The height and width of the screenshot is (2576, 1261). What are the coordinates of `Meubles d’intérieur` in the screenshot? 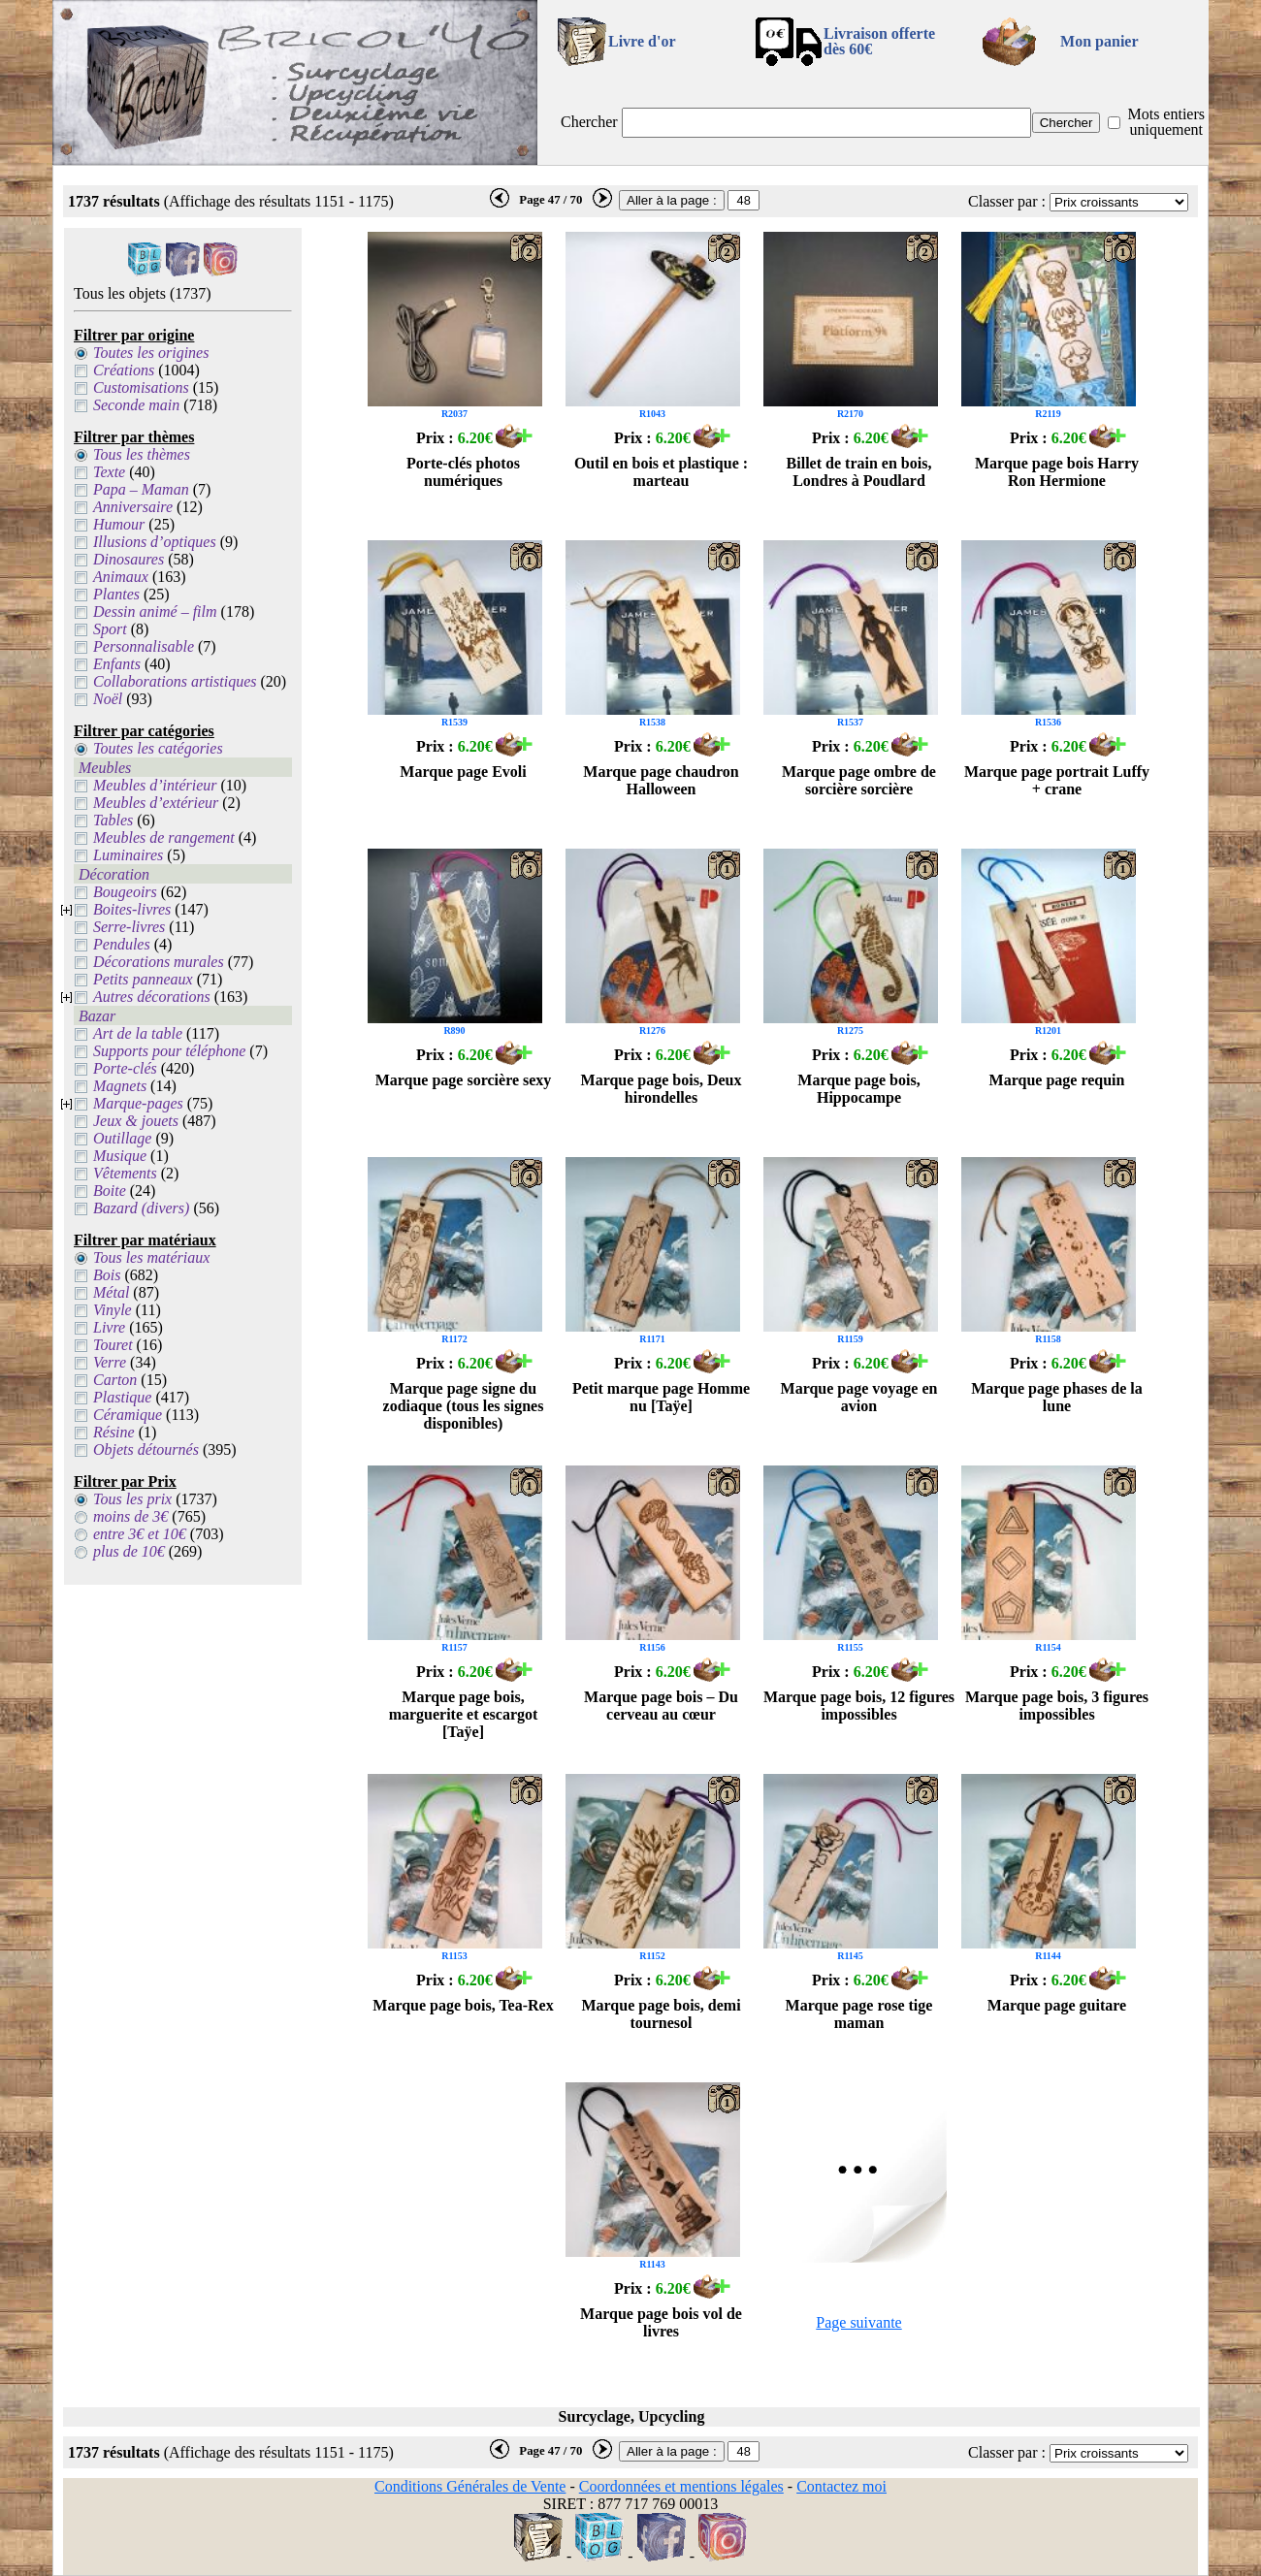 It's located at (155, 785).